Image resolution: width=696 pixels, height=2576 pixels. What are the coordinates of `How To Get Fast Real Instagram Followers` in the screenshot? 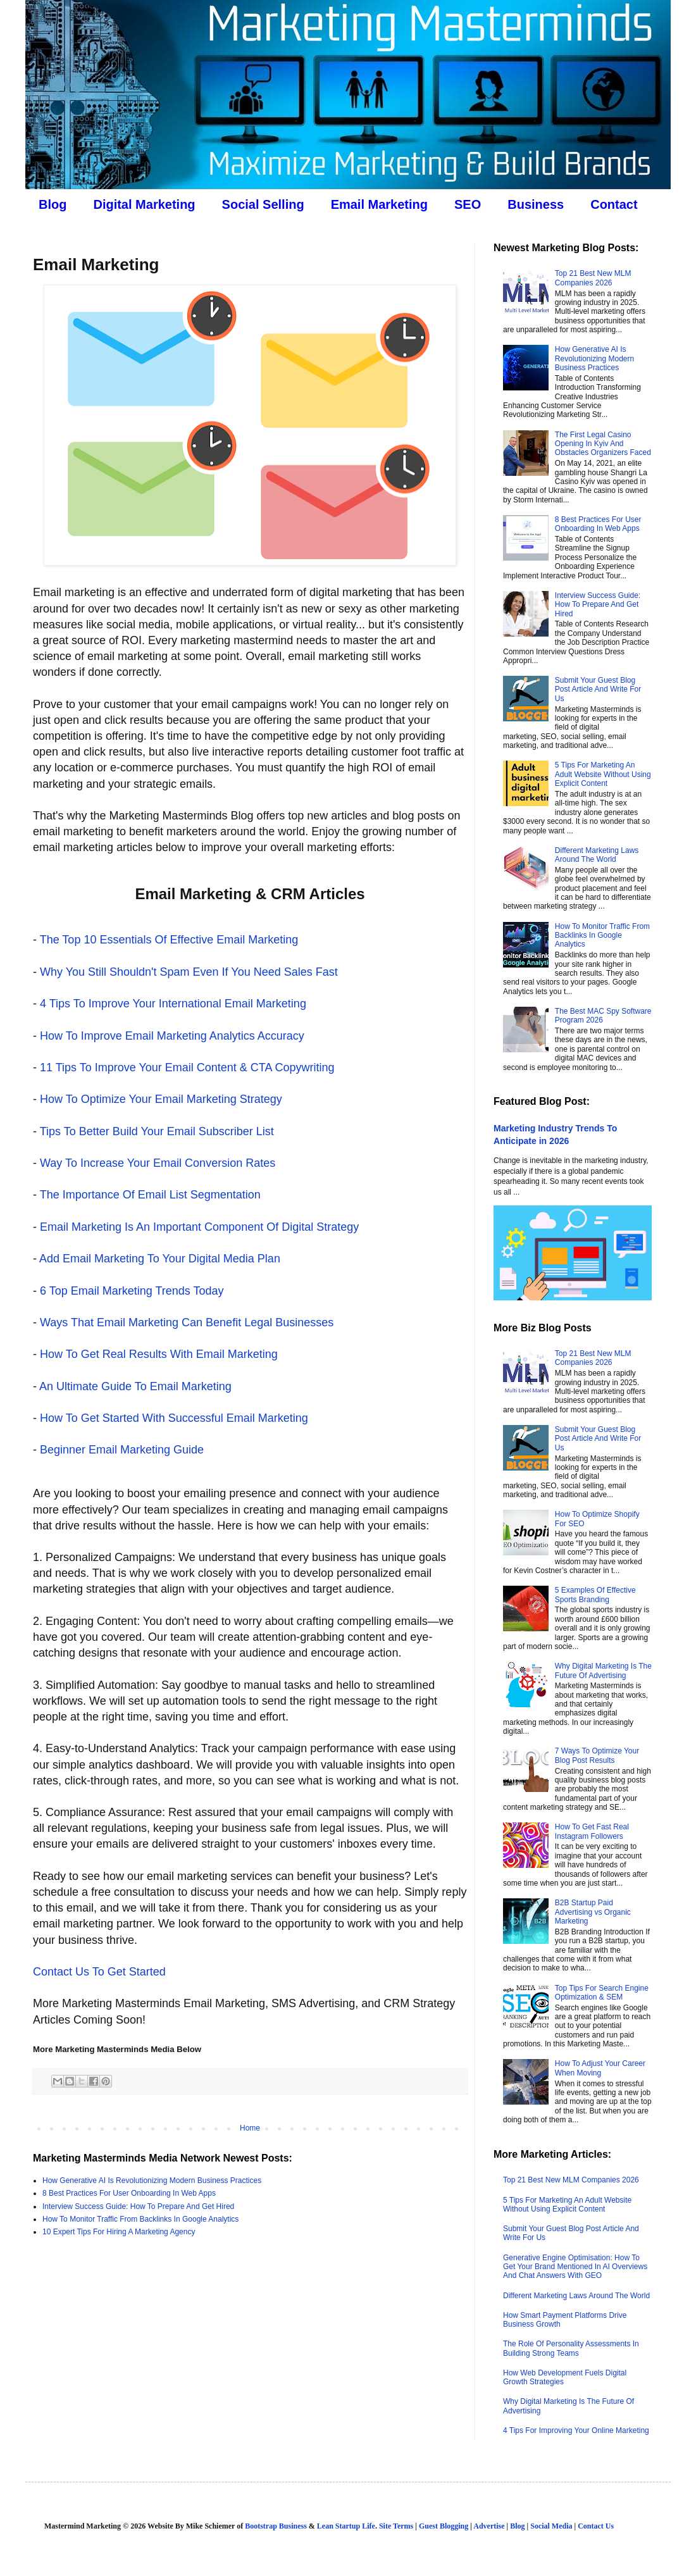 It's located at (592, 1831).